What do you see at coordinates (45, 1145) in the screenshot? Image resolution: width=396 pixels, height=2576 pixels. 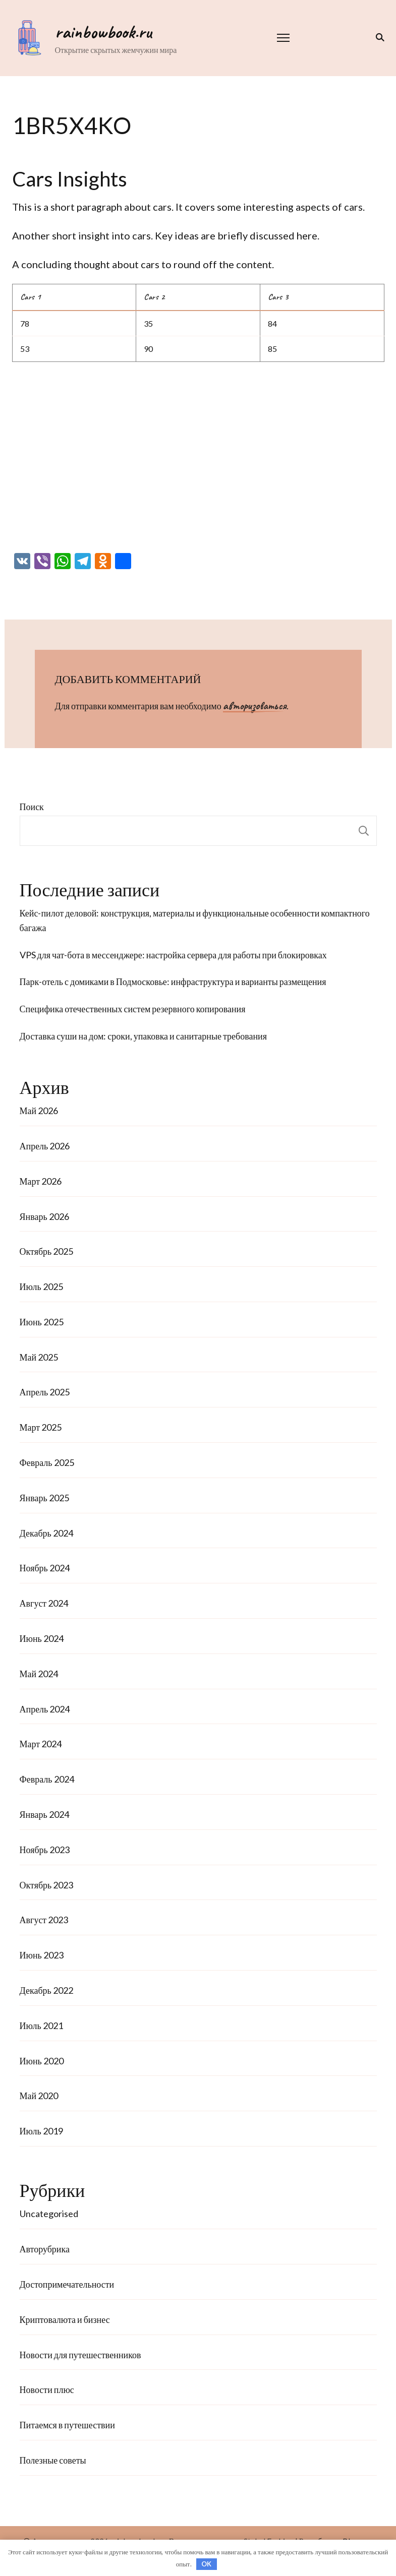 I see `Апрель 2026` at bounding box center [45, 1145].